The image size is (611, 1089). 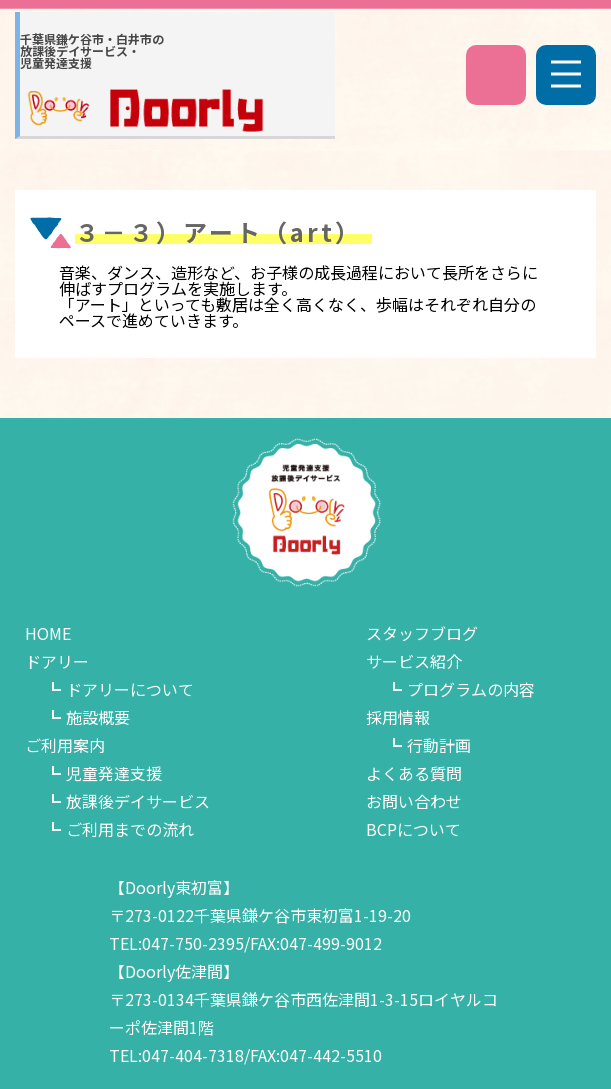 I want to click on HOME, so click(x=48, y=633).